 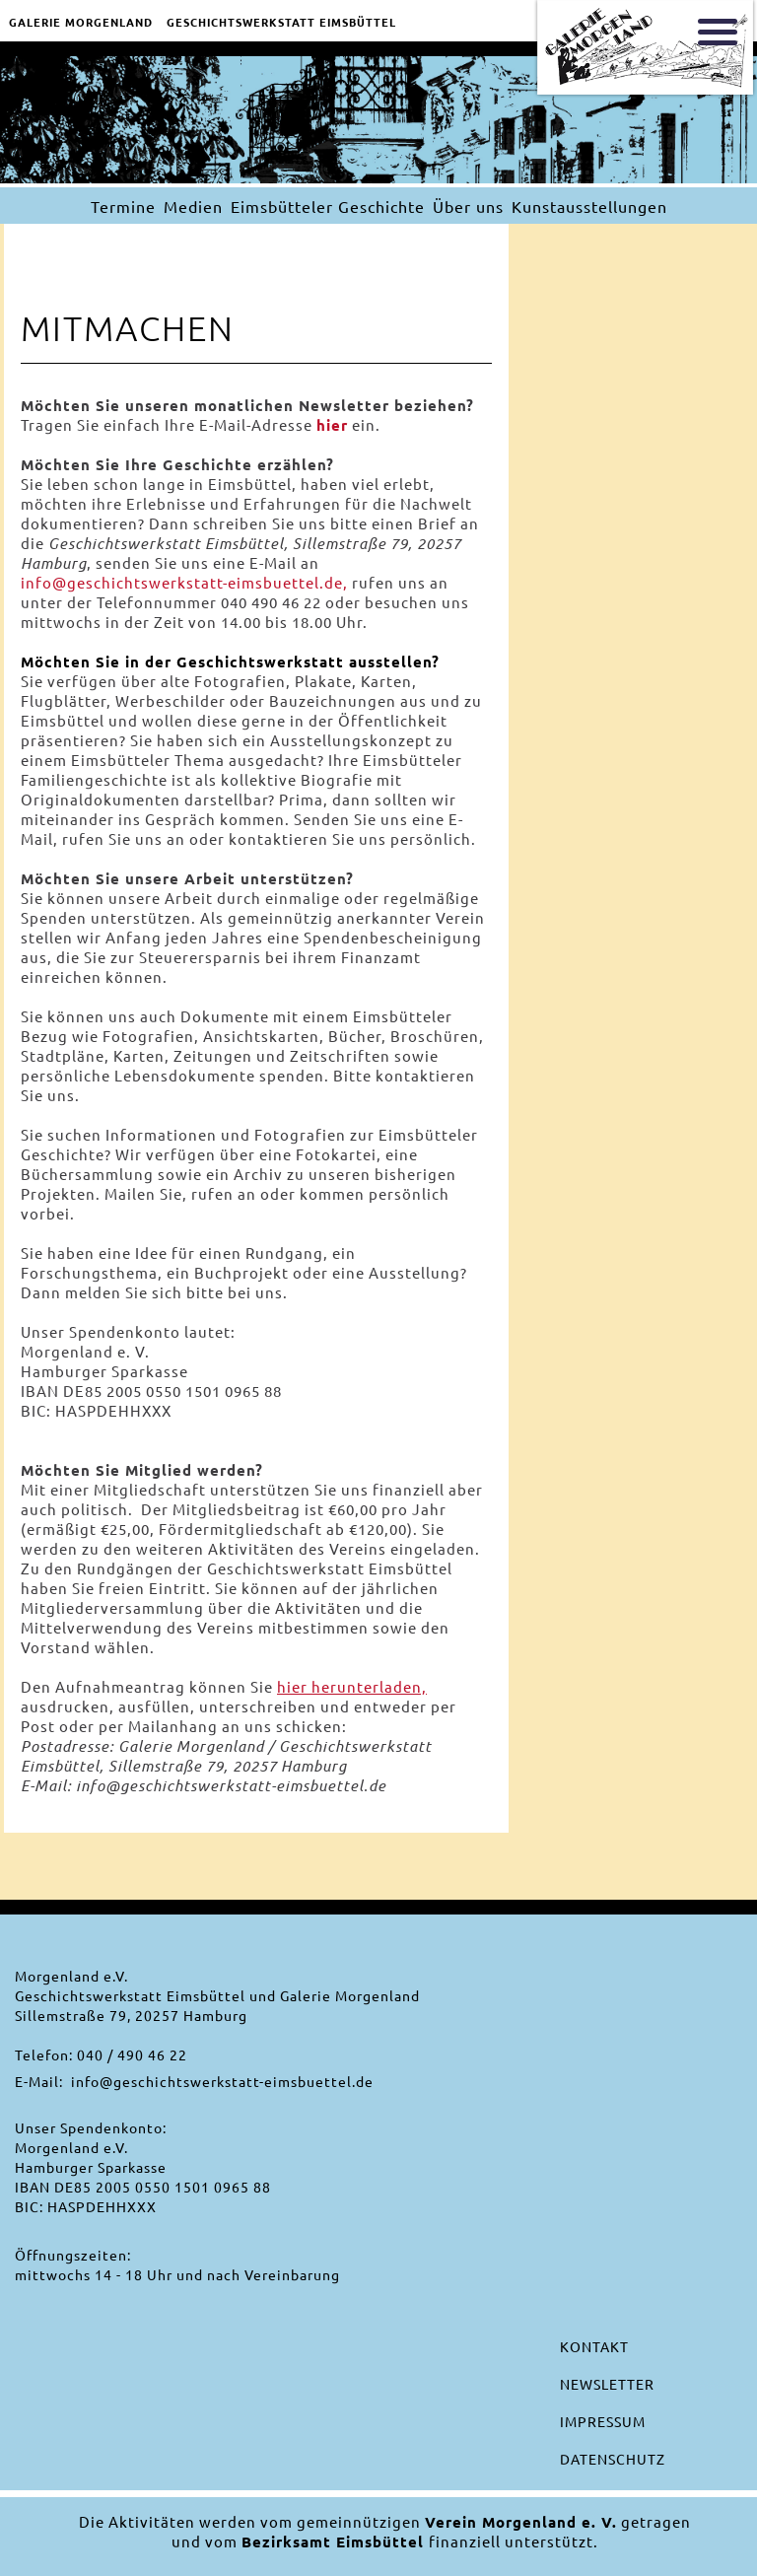 I want to click on info@geschichtswerkstatt-eimsbuettel.de,, so click(x=184, y=582).